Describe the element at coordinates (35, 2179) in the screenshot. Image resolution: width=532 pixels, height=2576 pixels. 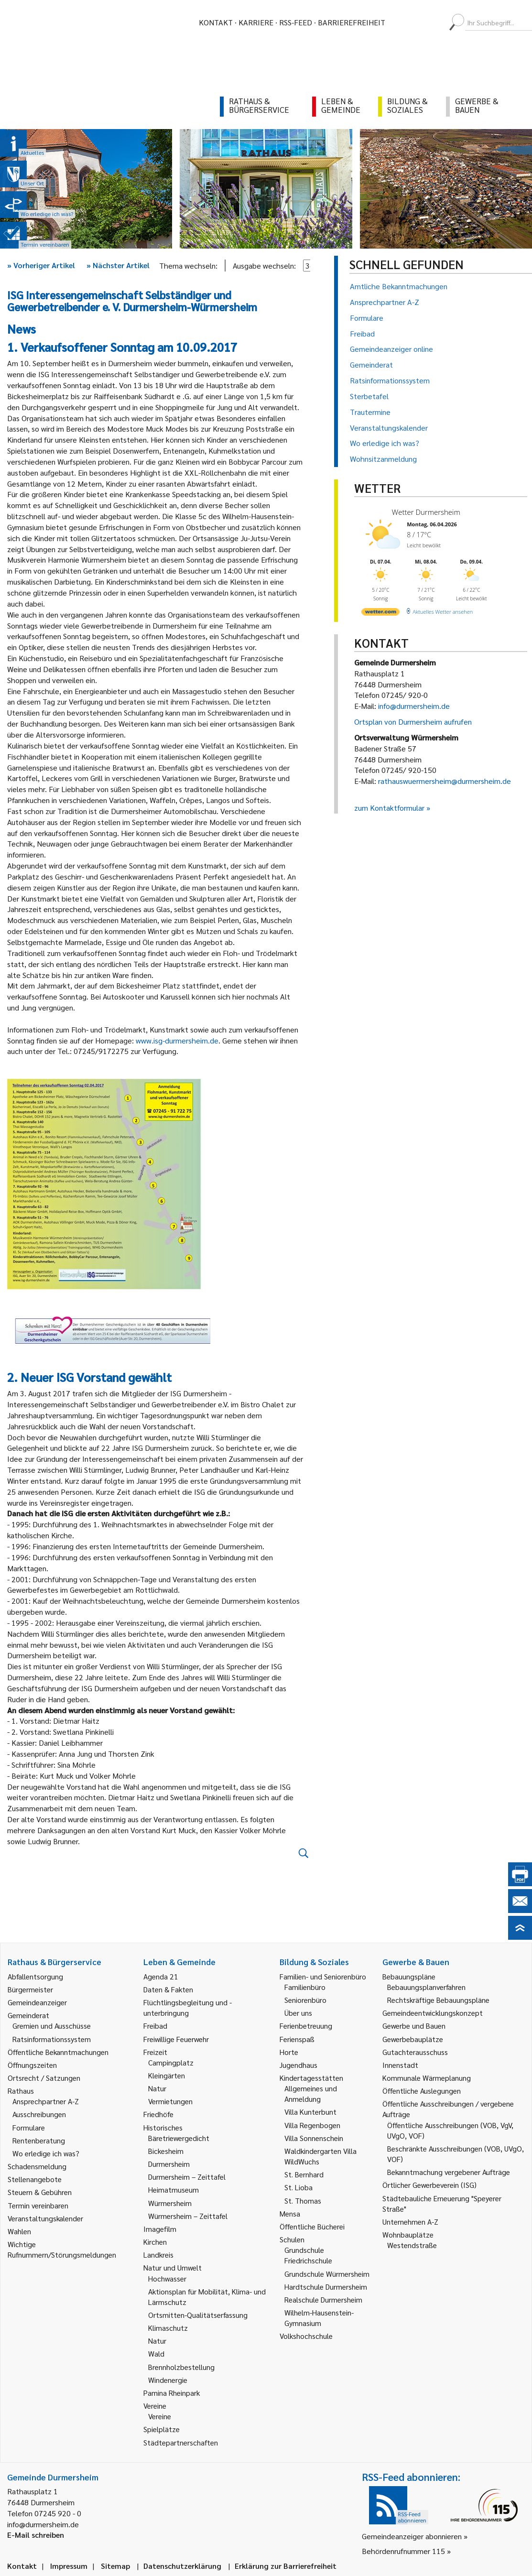
I see `Stellenangebote [link]` at that location.